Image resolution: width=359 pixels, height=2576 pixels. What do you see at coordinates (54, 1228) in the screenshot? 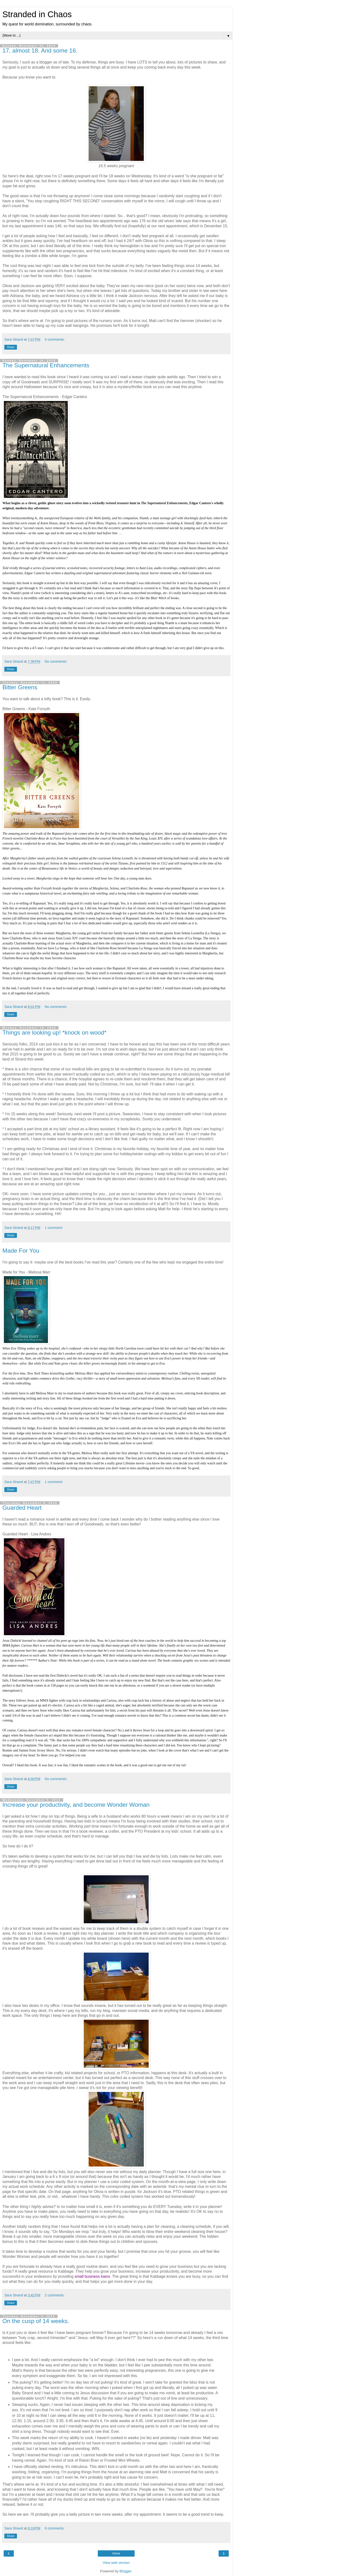
I see `1 comment:` at bounding box center [54, 1228].